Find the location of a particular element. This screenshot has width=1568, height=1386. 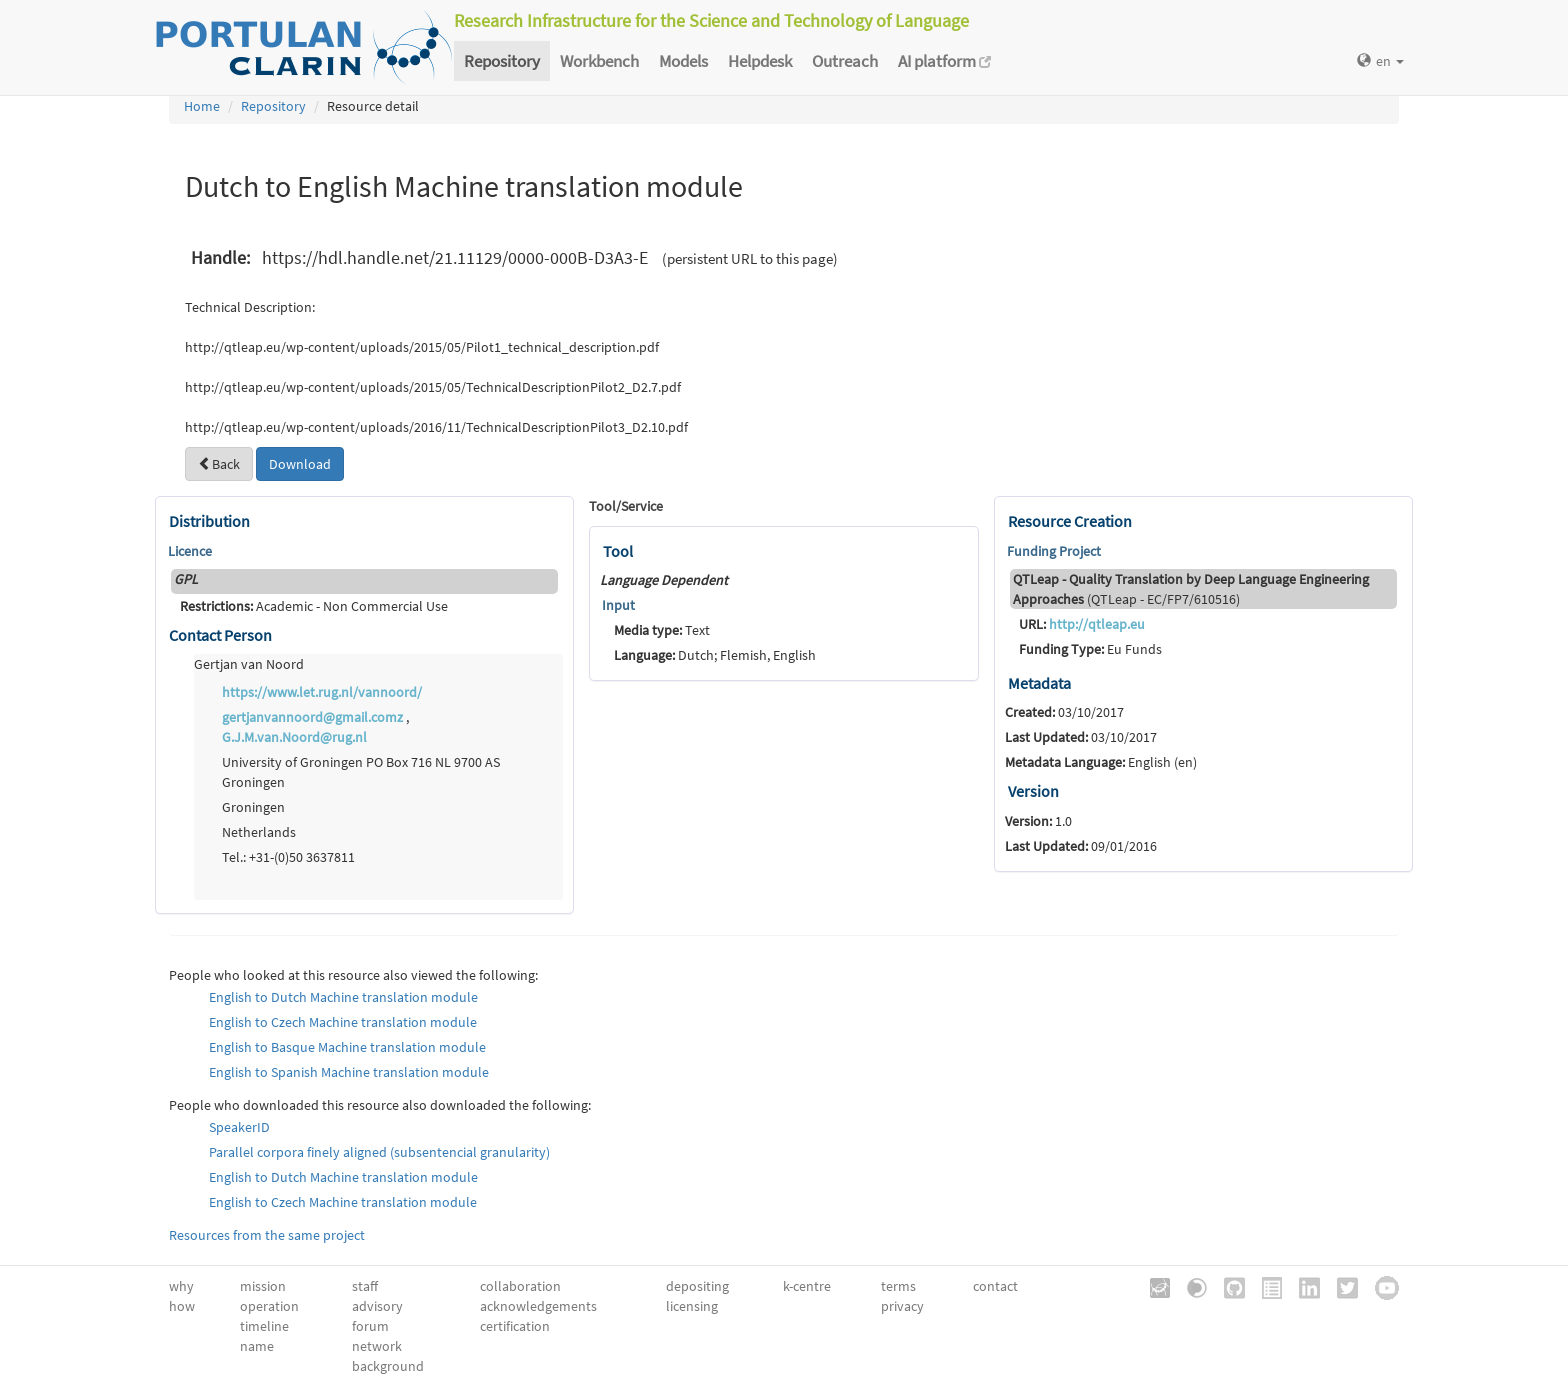

English (en) is located at coordinates (1101, 762).